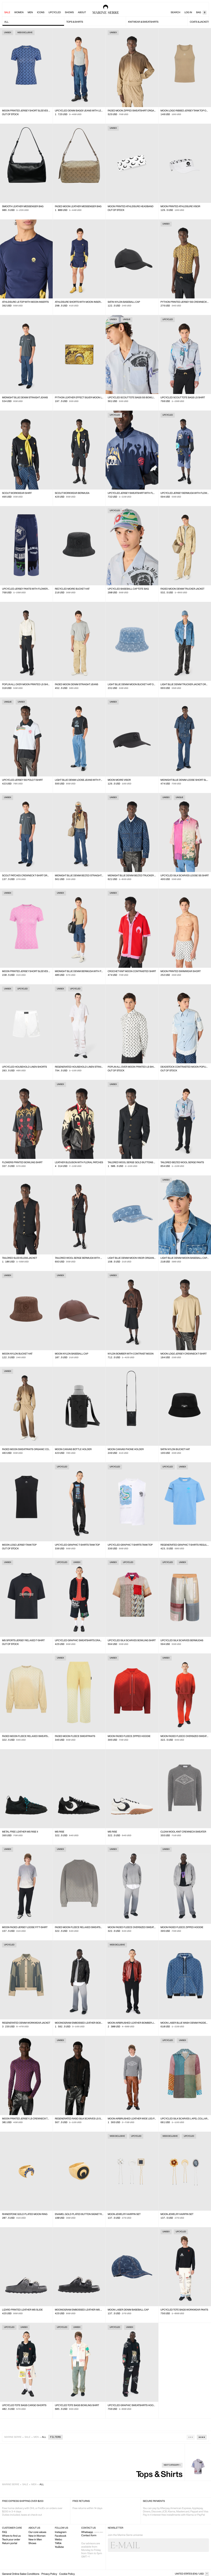 The height and width of the screenshot is (2576, 211). I want to click on Filters, so click(55, 2437).